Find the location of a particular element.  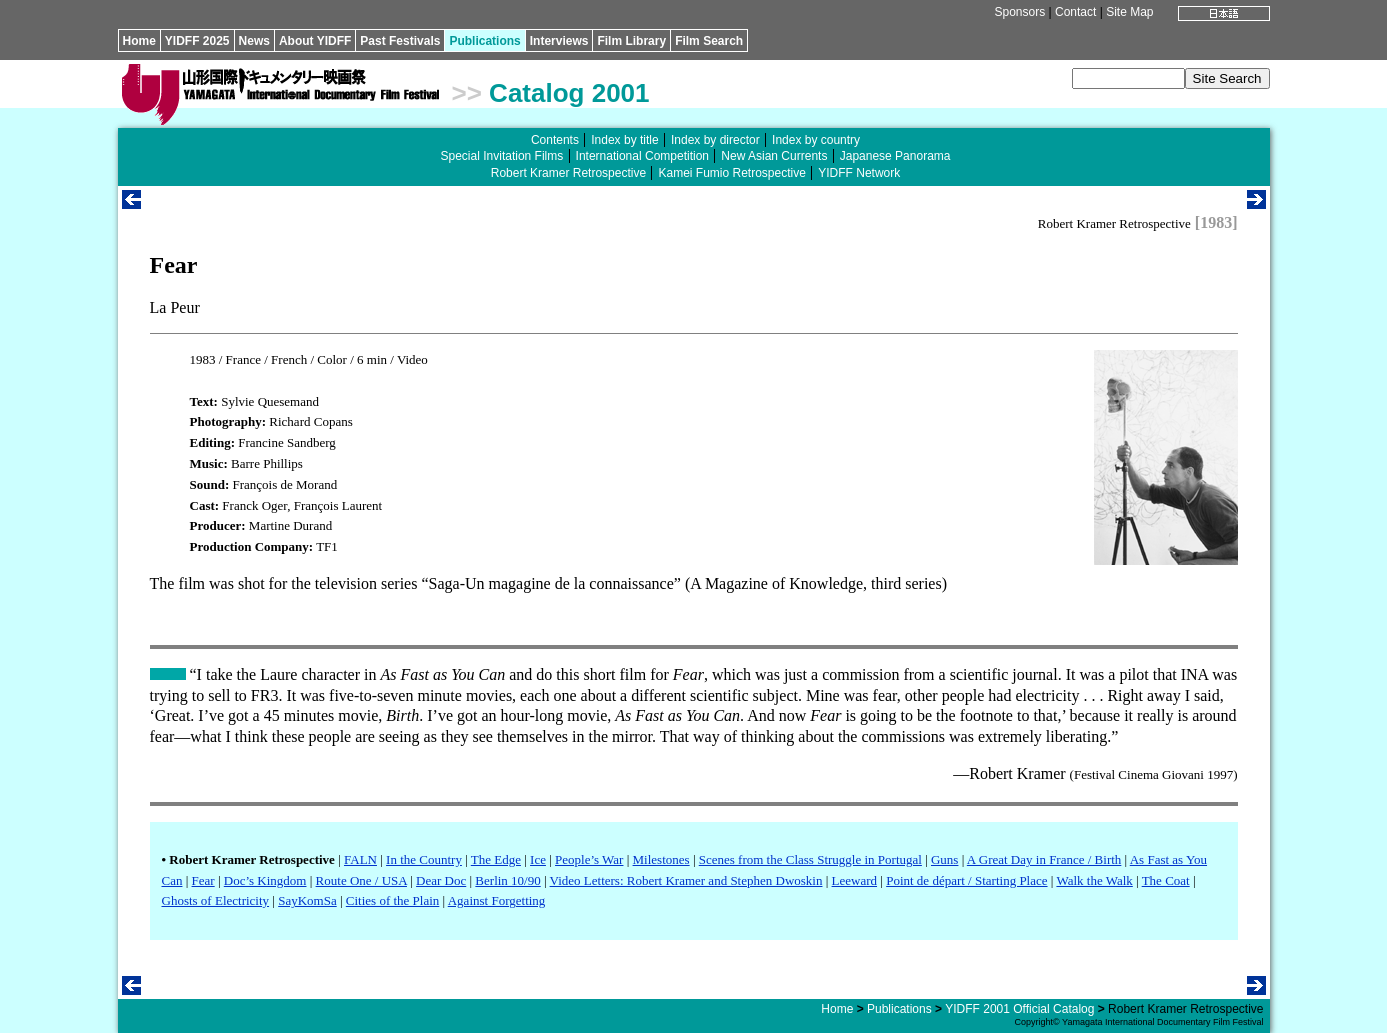

Cities of the Plain is located at coordinates (393, 900).